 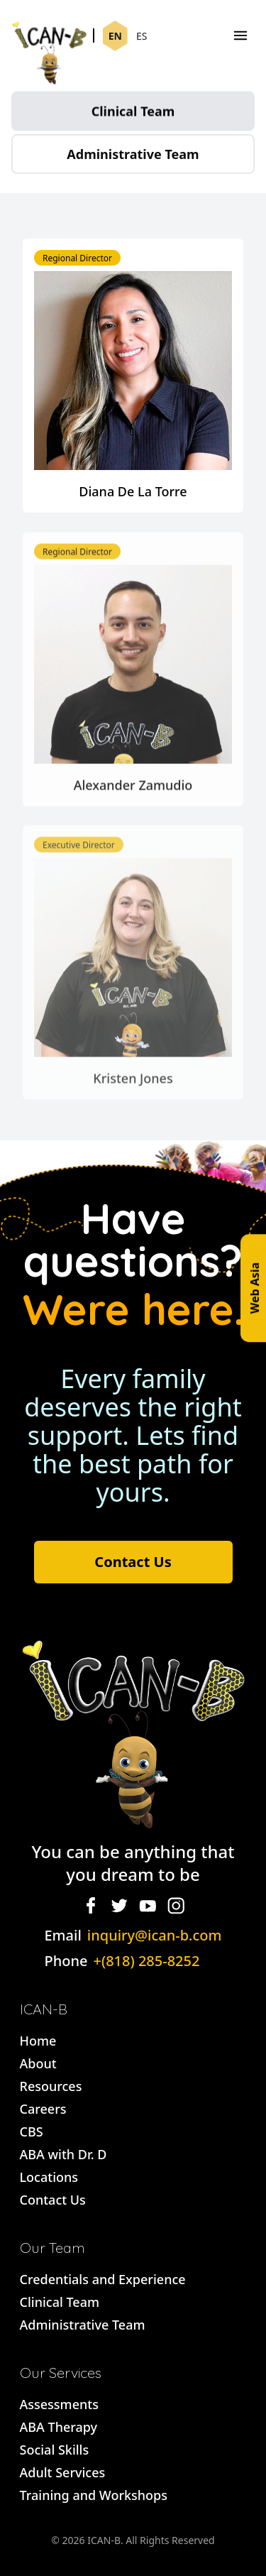 I want to click on EN, so click(x=115, y=36).